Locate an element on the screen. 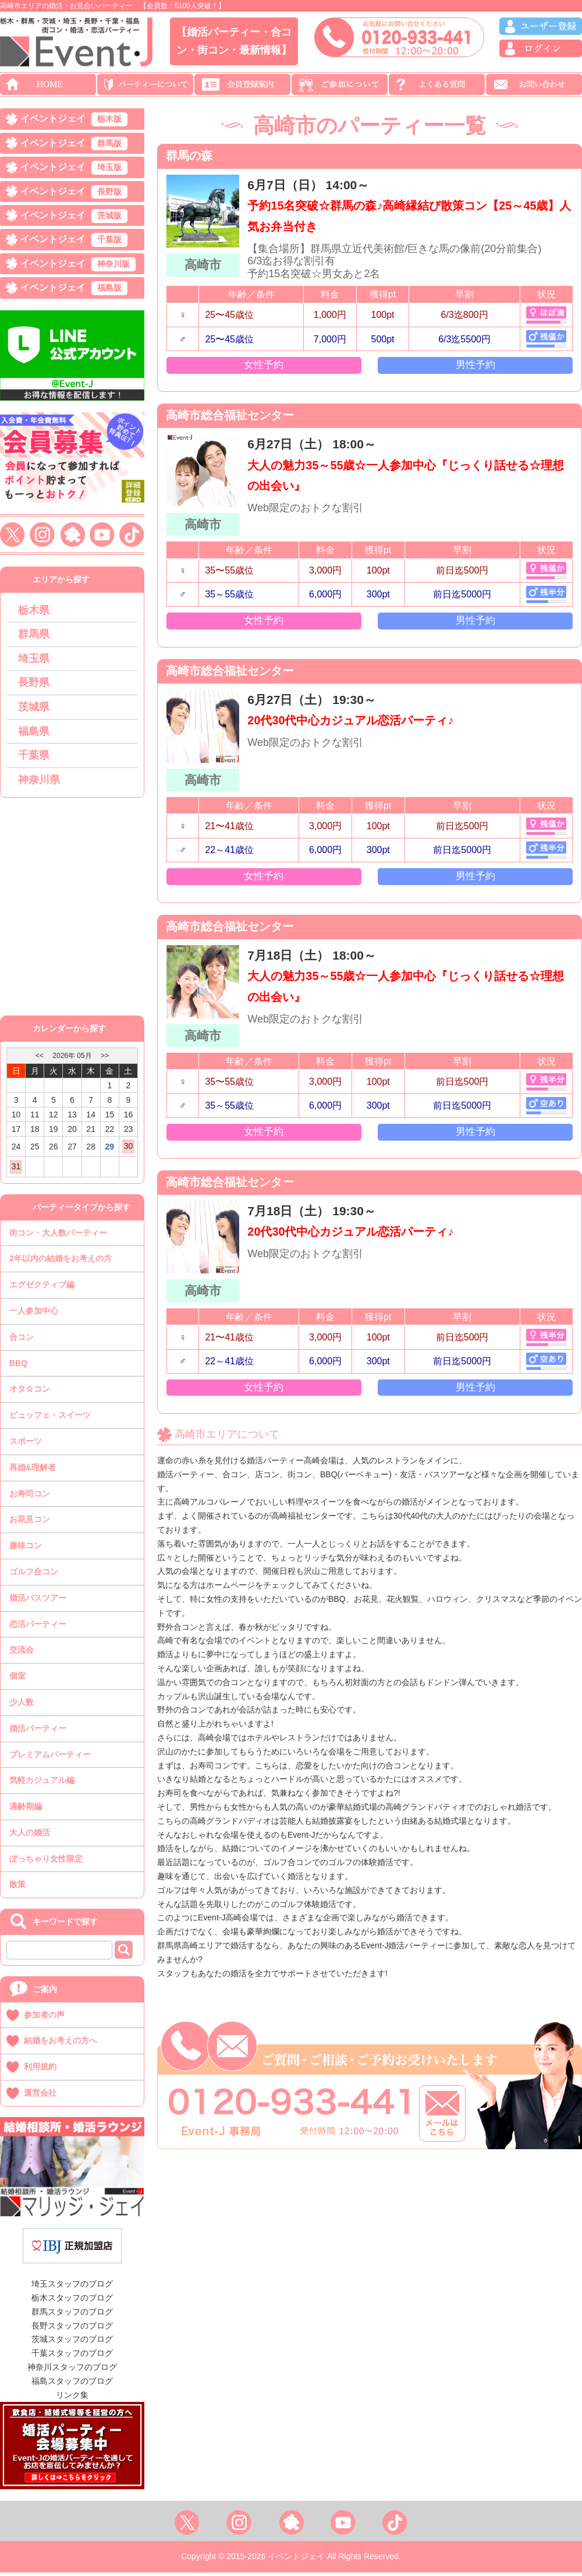  結婚をお考えの方へ is located at coordinates (60, 2043).